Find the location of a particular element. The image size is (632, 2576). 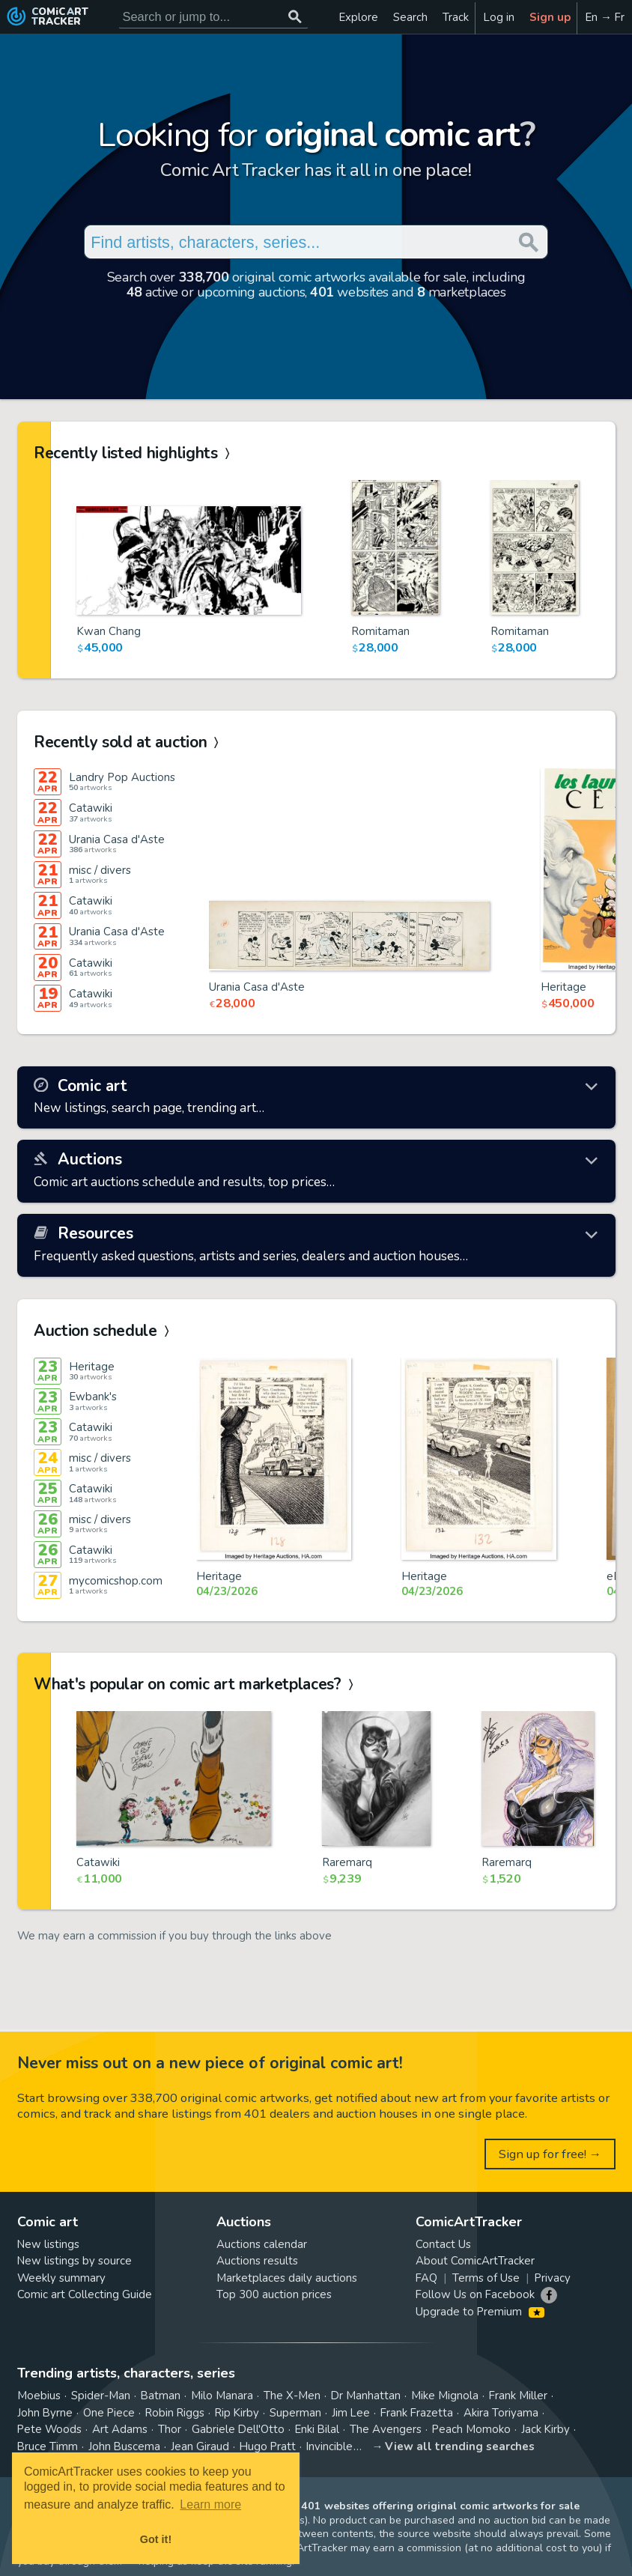

View all trending searches is located at coordinates (460, 2446).